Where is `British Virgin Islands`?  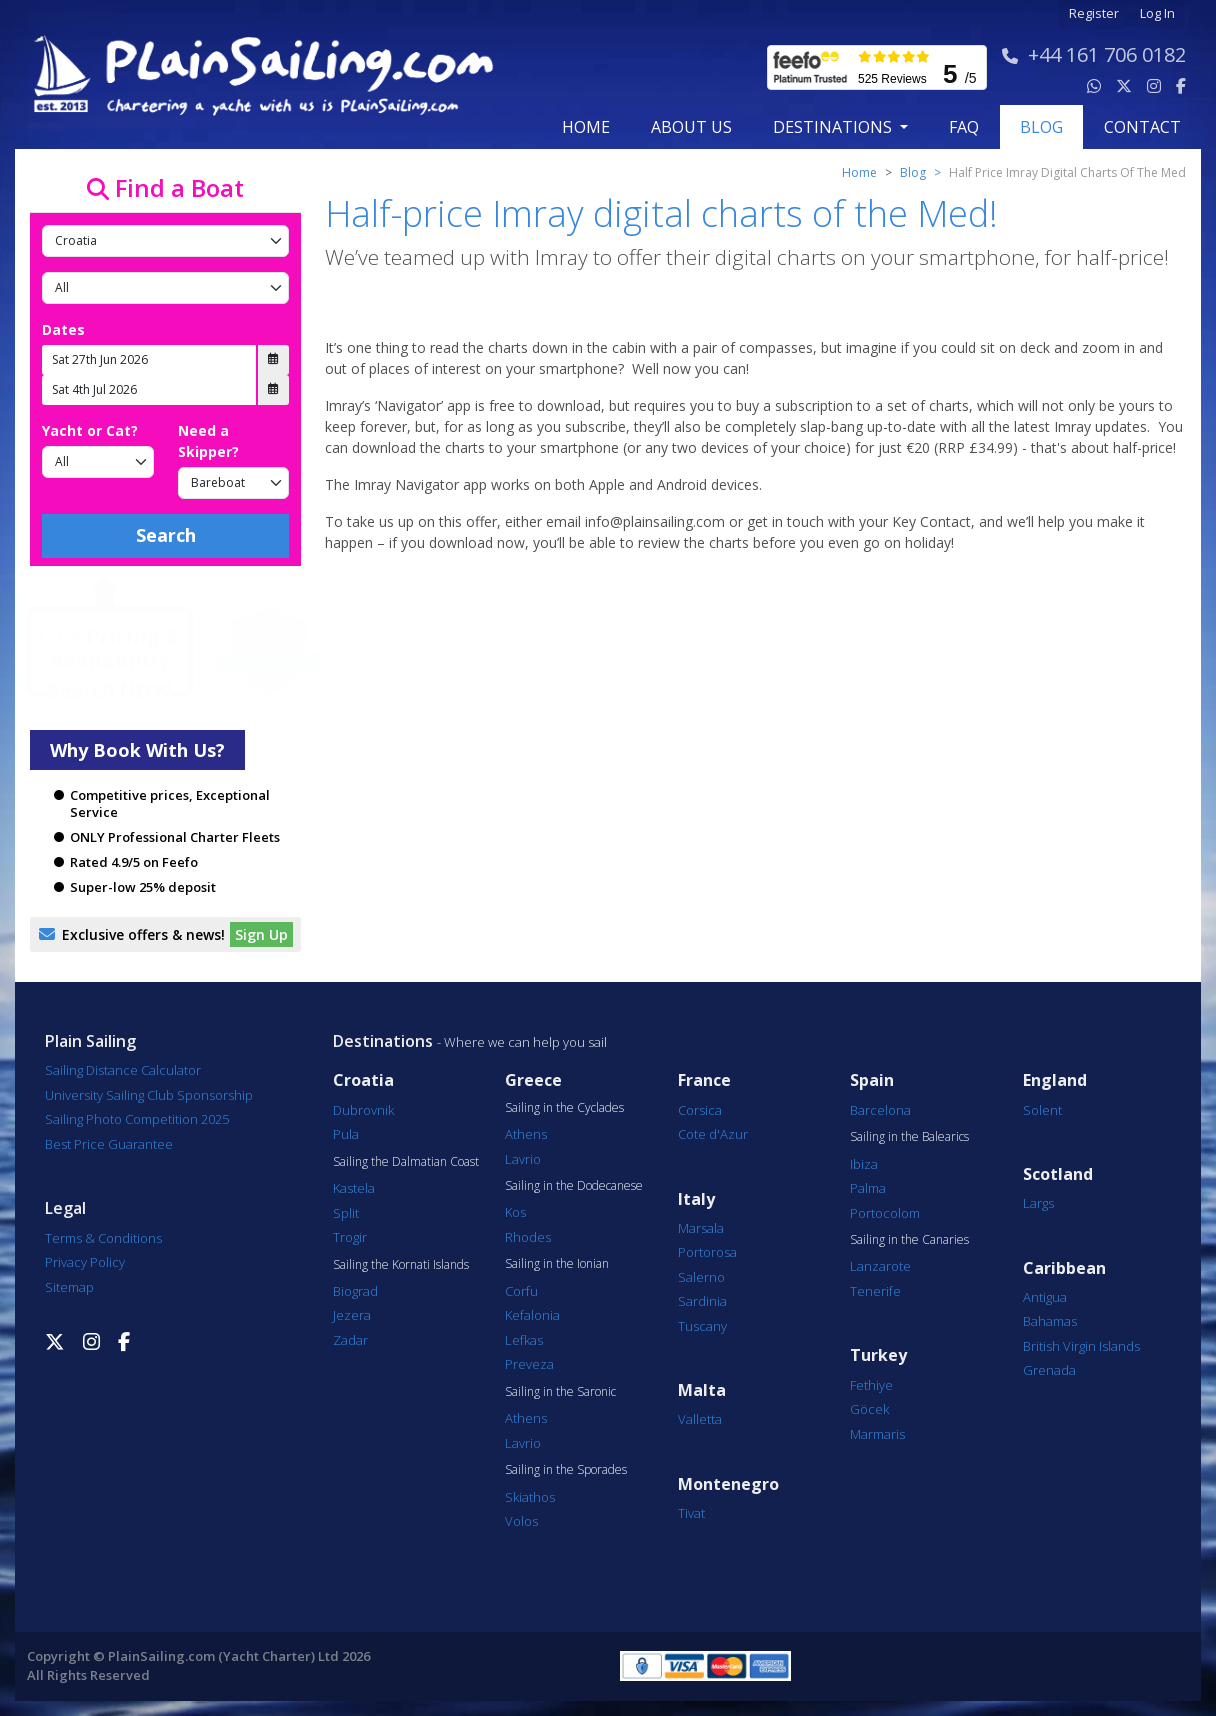 British Virgin Islands is located at coordinates (1081, 1346).